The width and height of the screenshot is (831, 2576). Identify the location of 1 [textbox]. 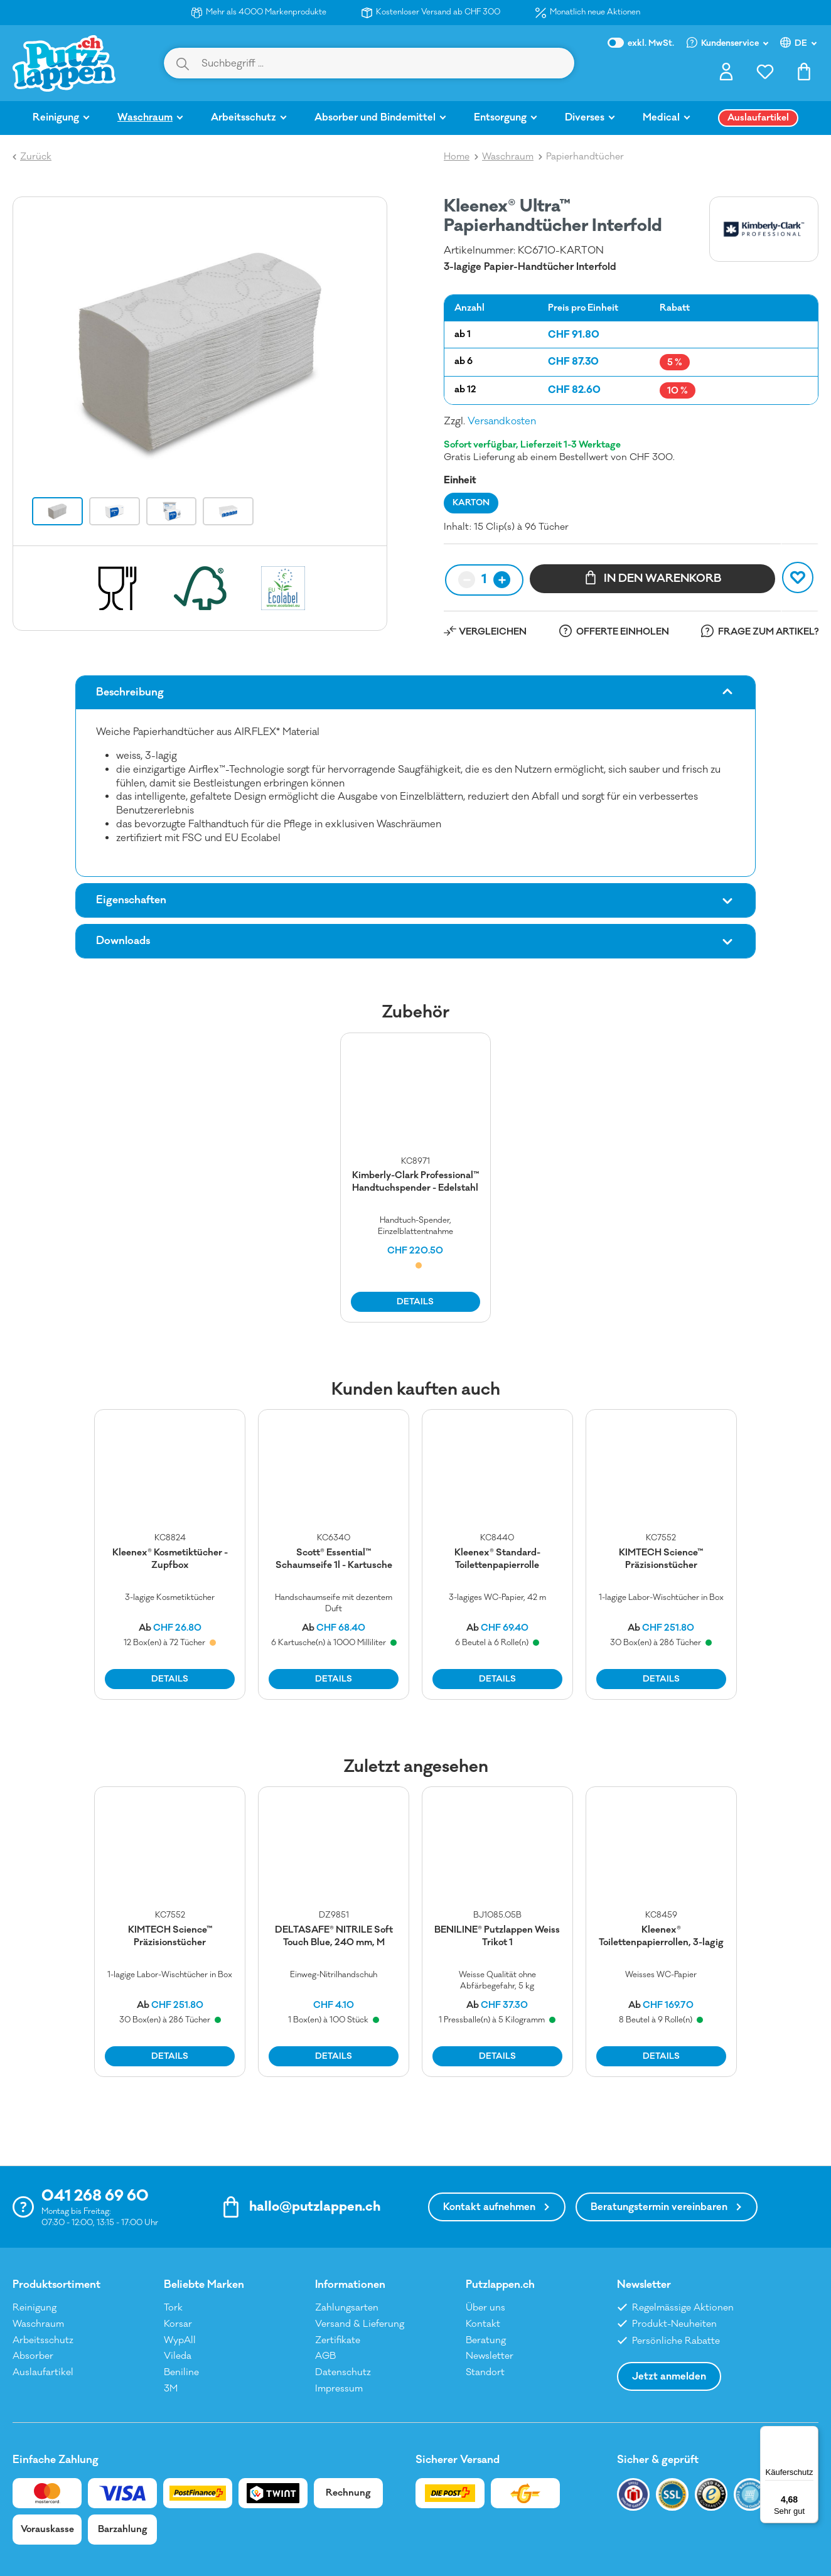
(484, 579).